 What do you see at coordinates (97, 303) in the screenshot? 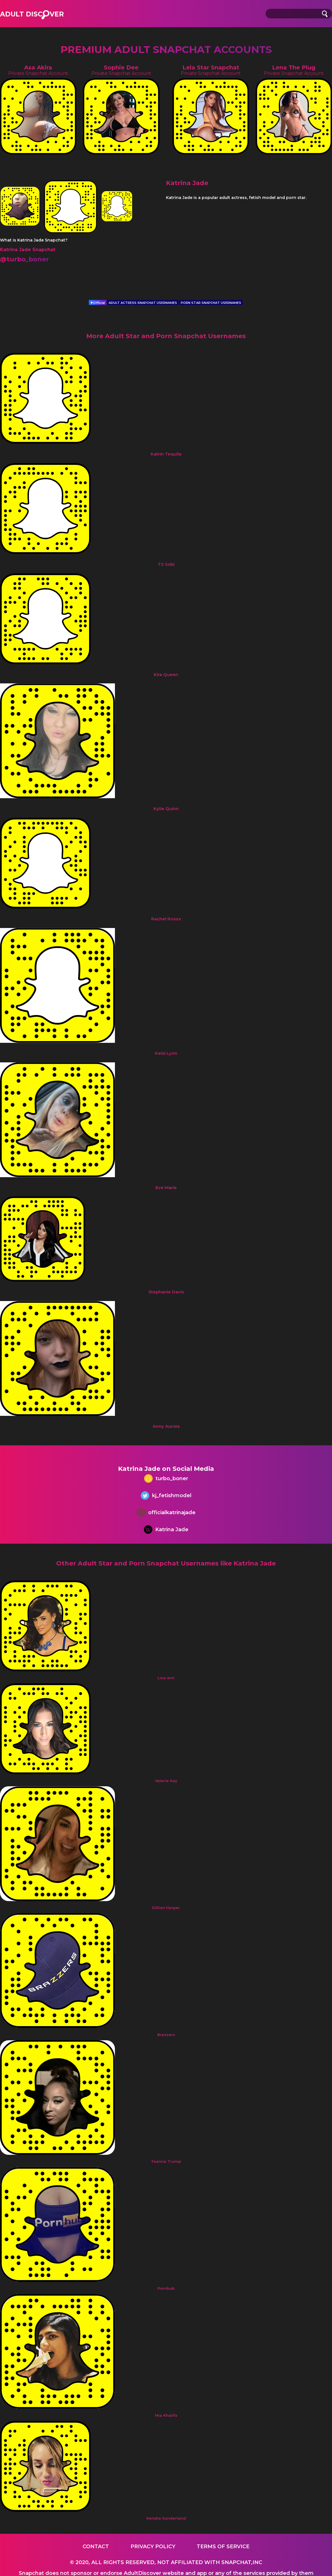
I see `Official` at bounding box center [97, 303].